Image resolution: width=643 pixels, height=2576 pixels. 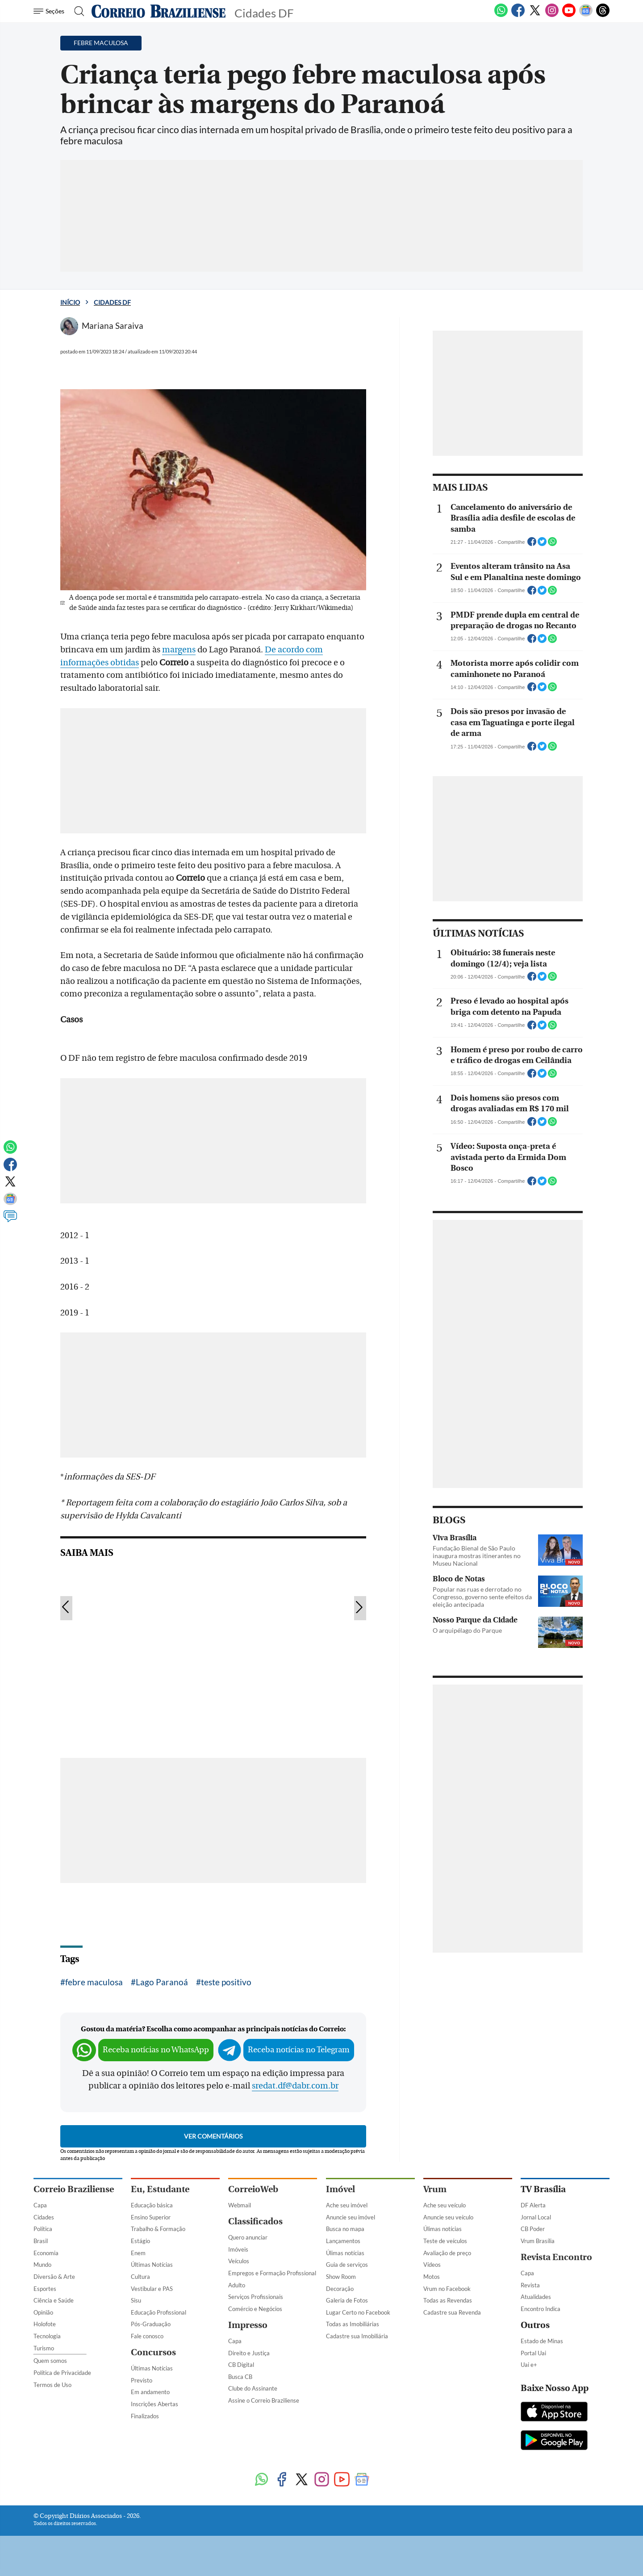 What do you see at coordinates (50, 11) in the screenshot?
I see `[Menu de Navegação]` at bounding box center [50, 11].